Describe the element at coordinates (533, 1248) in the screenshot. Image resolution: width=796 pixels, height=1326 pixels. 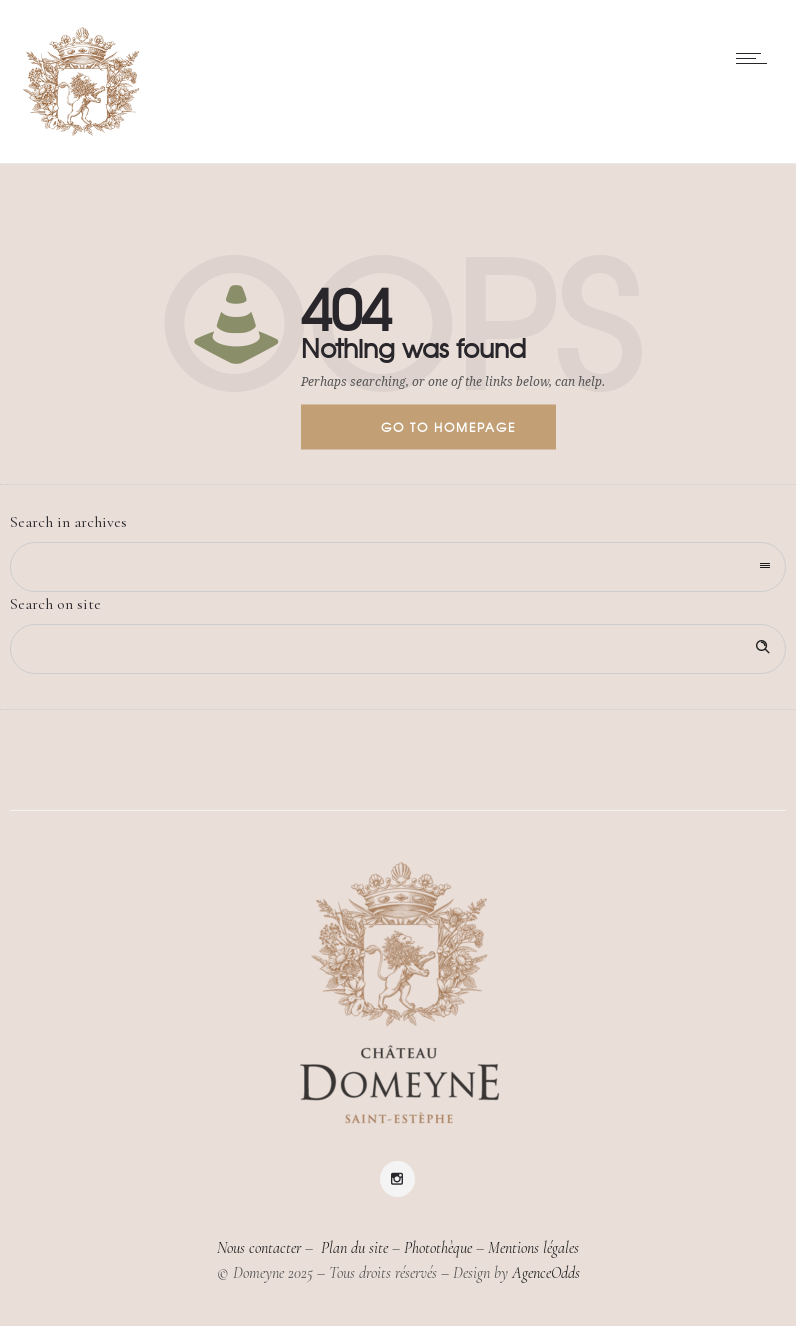
I see `Mentions légales` at that location.